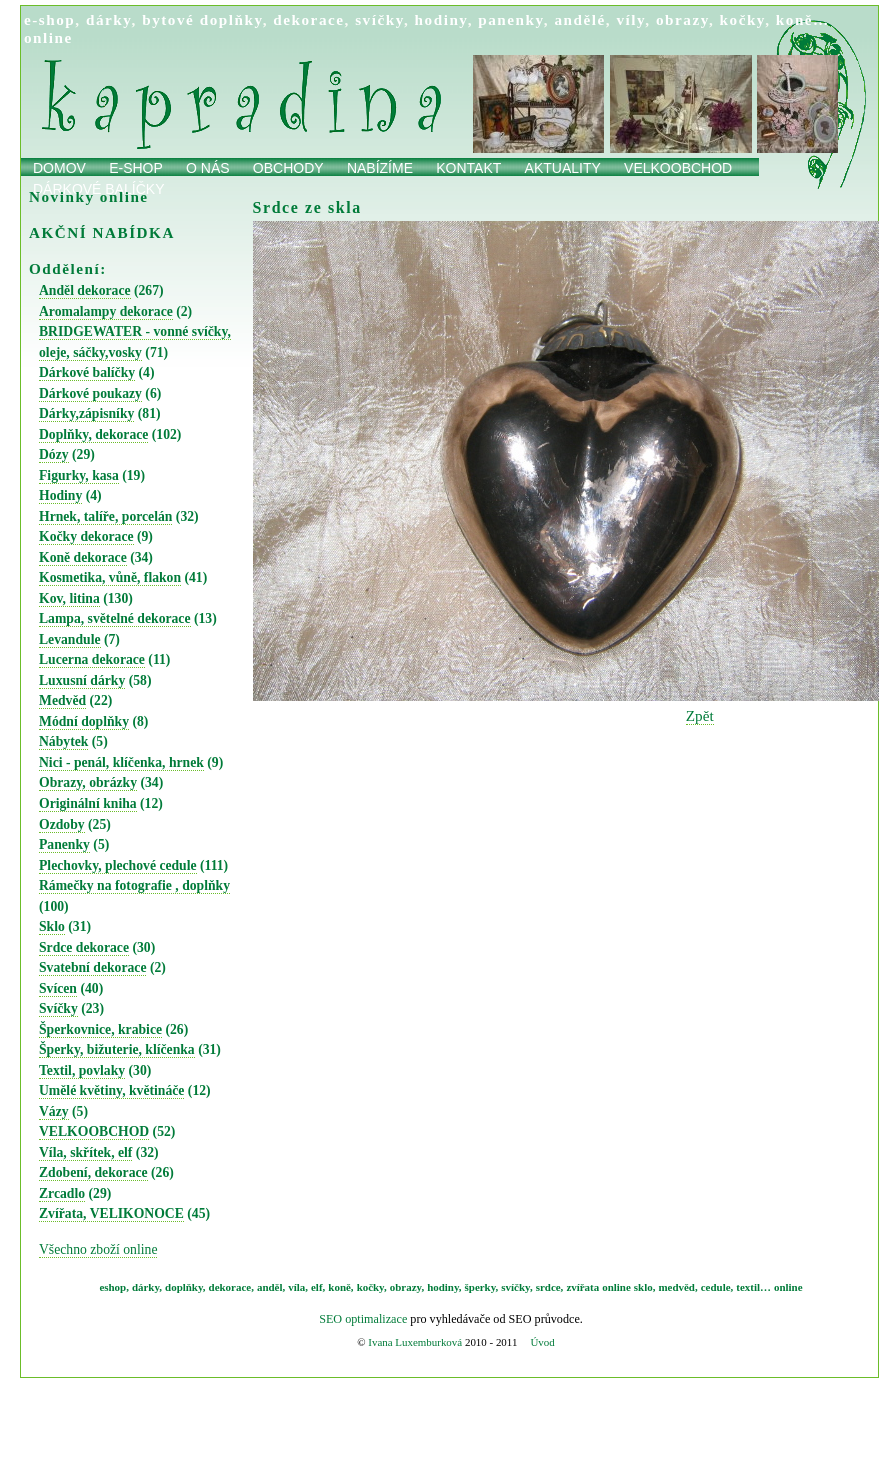  I want to click on VELKOOBCHOD, so click(94, 1131).